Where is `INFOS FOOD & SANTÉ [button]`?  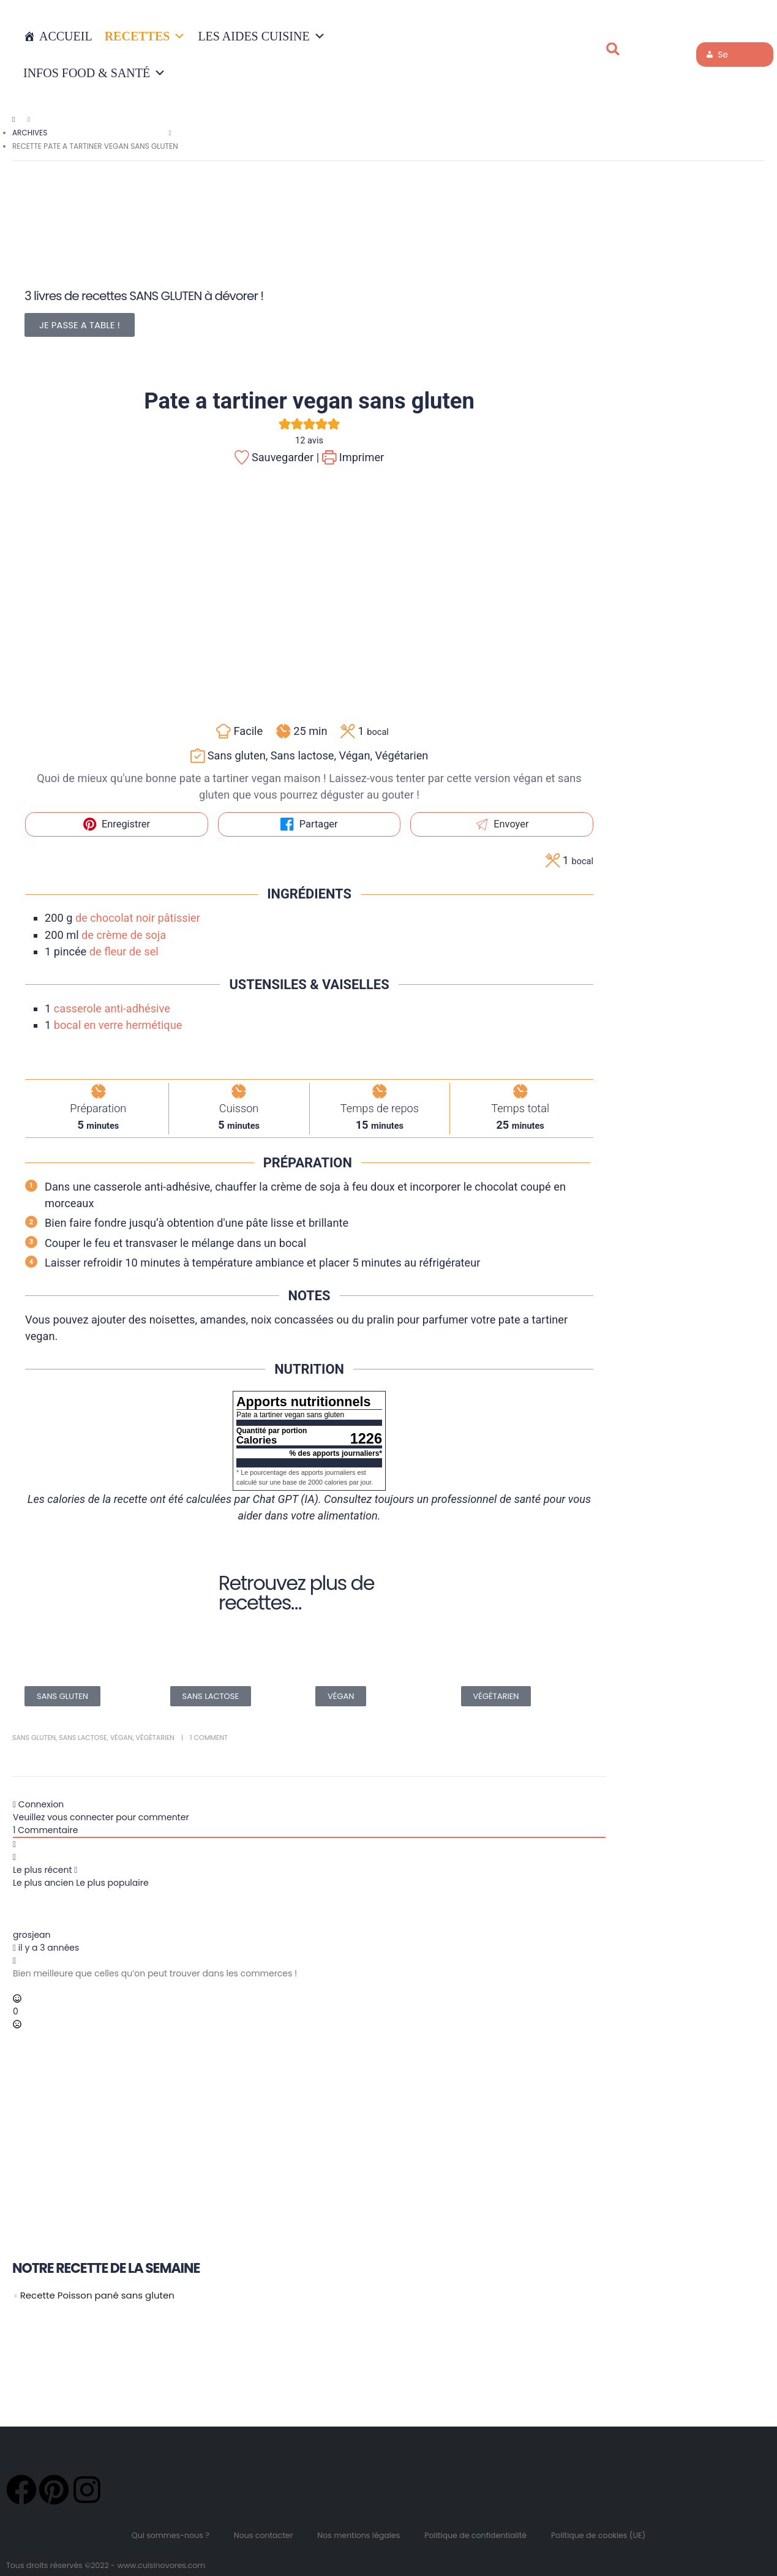
INFOS FOOD & SANTÉ [button] is located at coordinates (94, 73).